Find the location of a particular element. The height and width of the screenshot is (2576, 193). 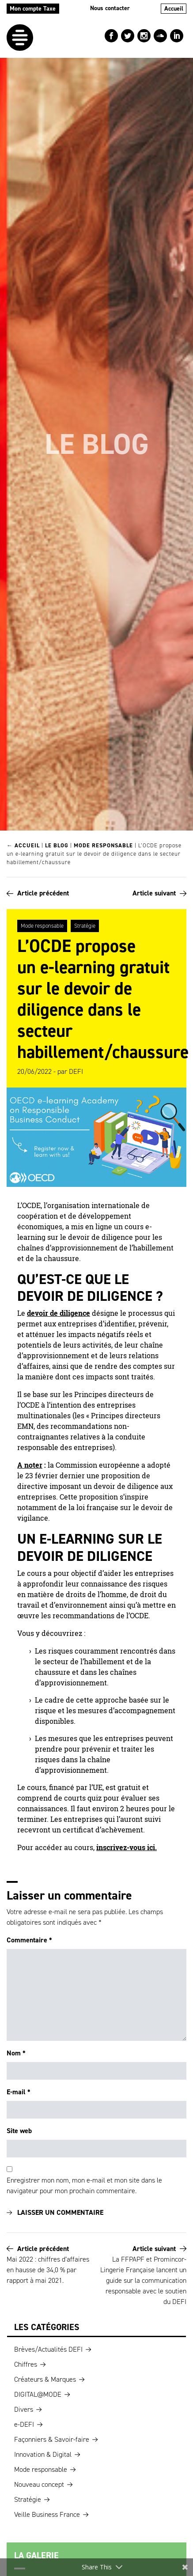

Commentaire is located at coordinates (29, 1940).